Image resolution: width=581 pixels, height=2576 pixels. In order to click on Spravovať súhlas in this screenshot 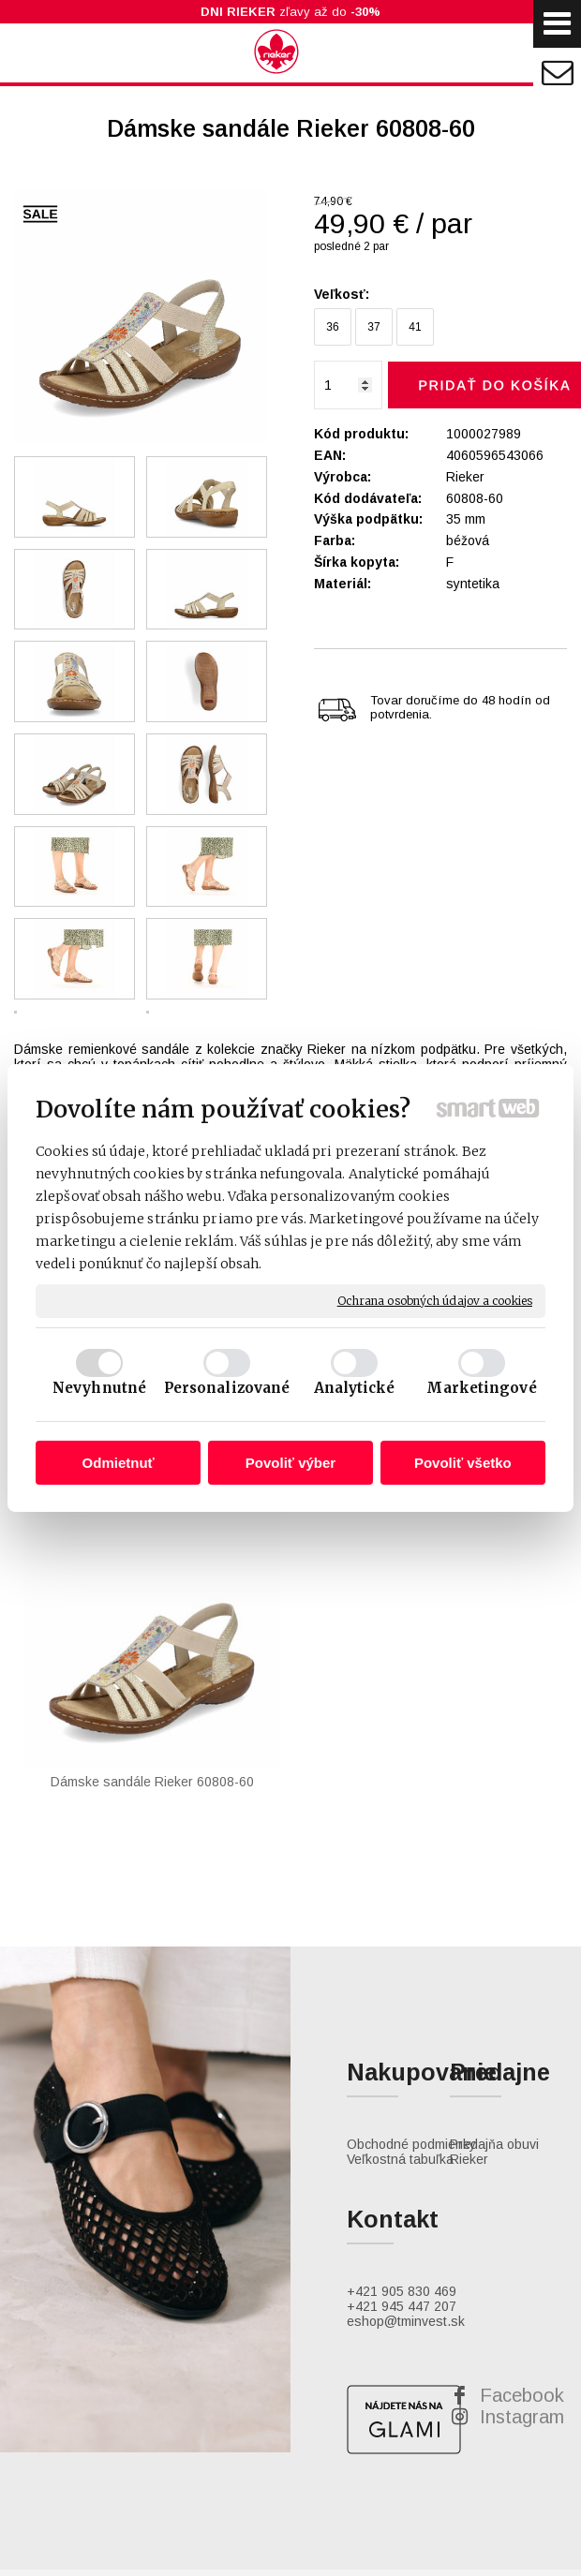, I will do `click(455, 2517)`.